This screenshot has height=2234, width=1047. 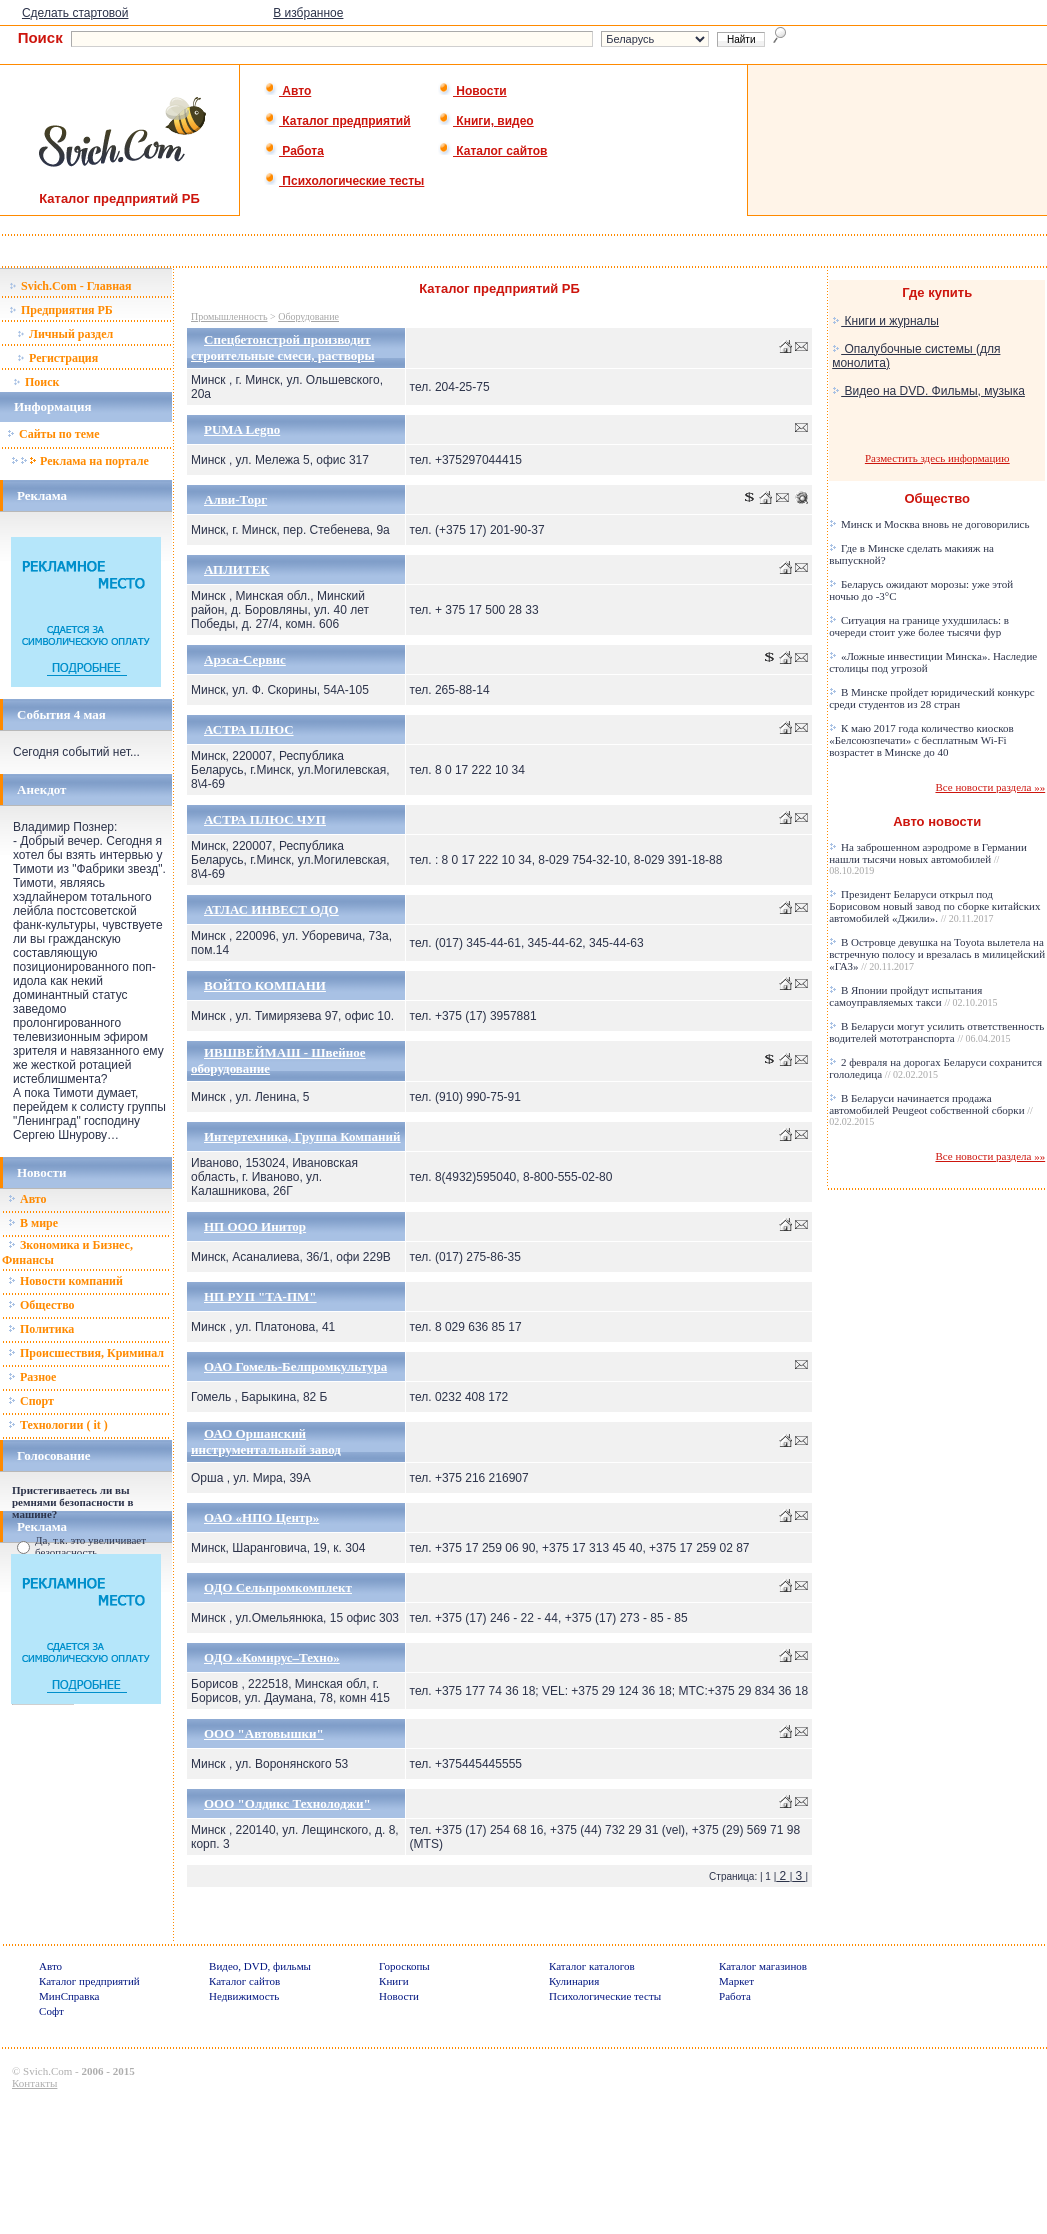 I want to click on Личный раздел, so click(x=65, y=334).